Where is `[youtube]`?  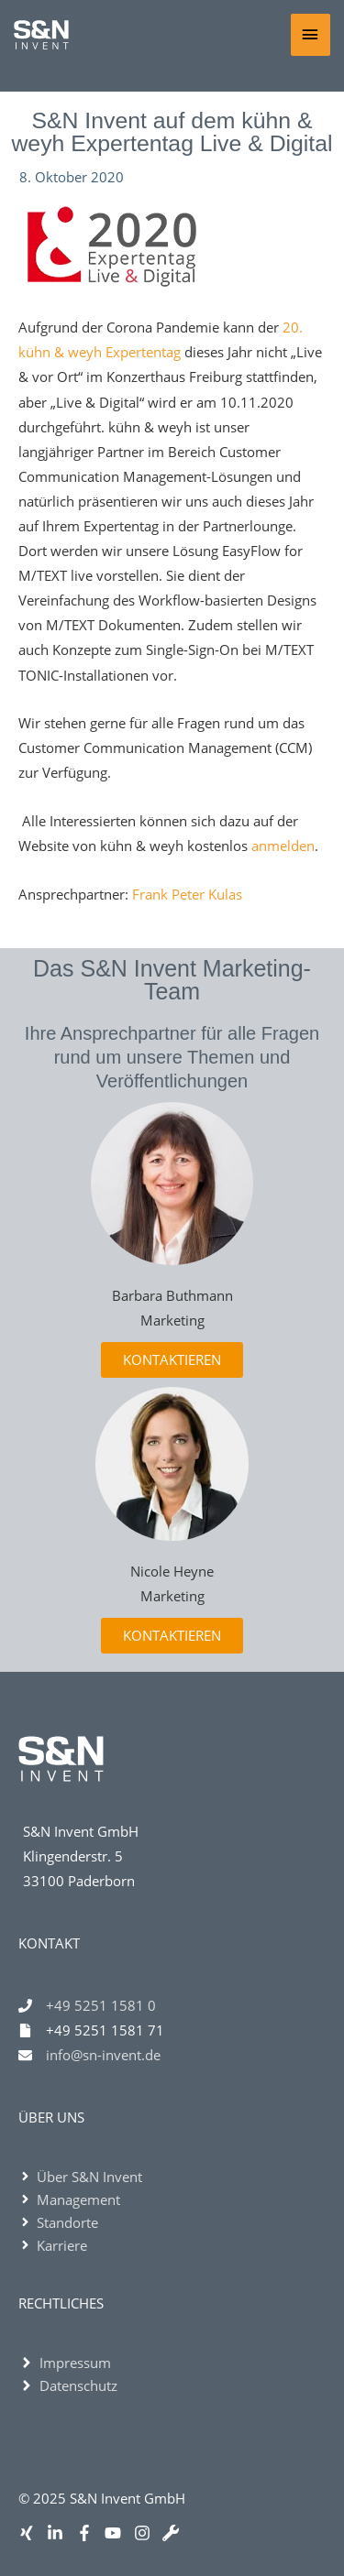 [youtube] is located at coordinates (117, 2533).